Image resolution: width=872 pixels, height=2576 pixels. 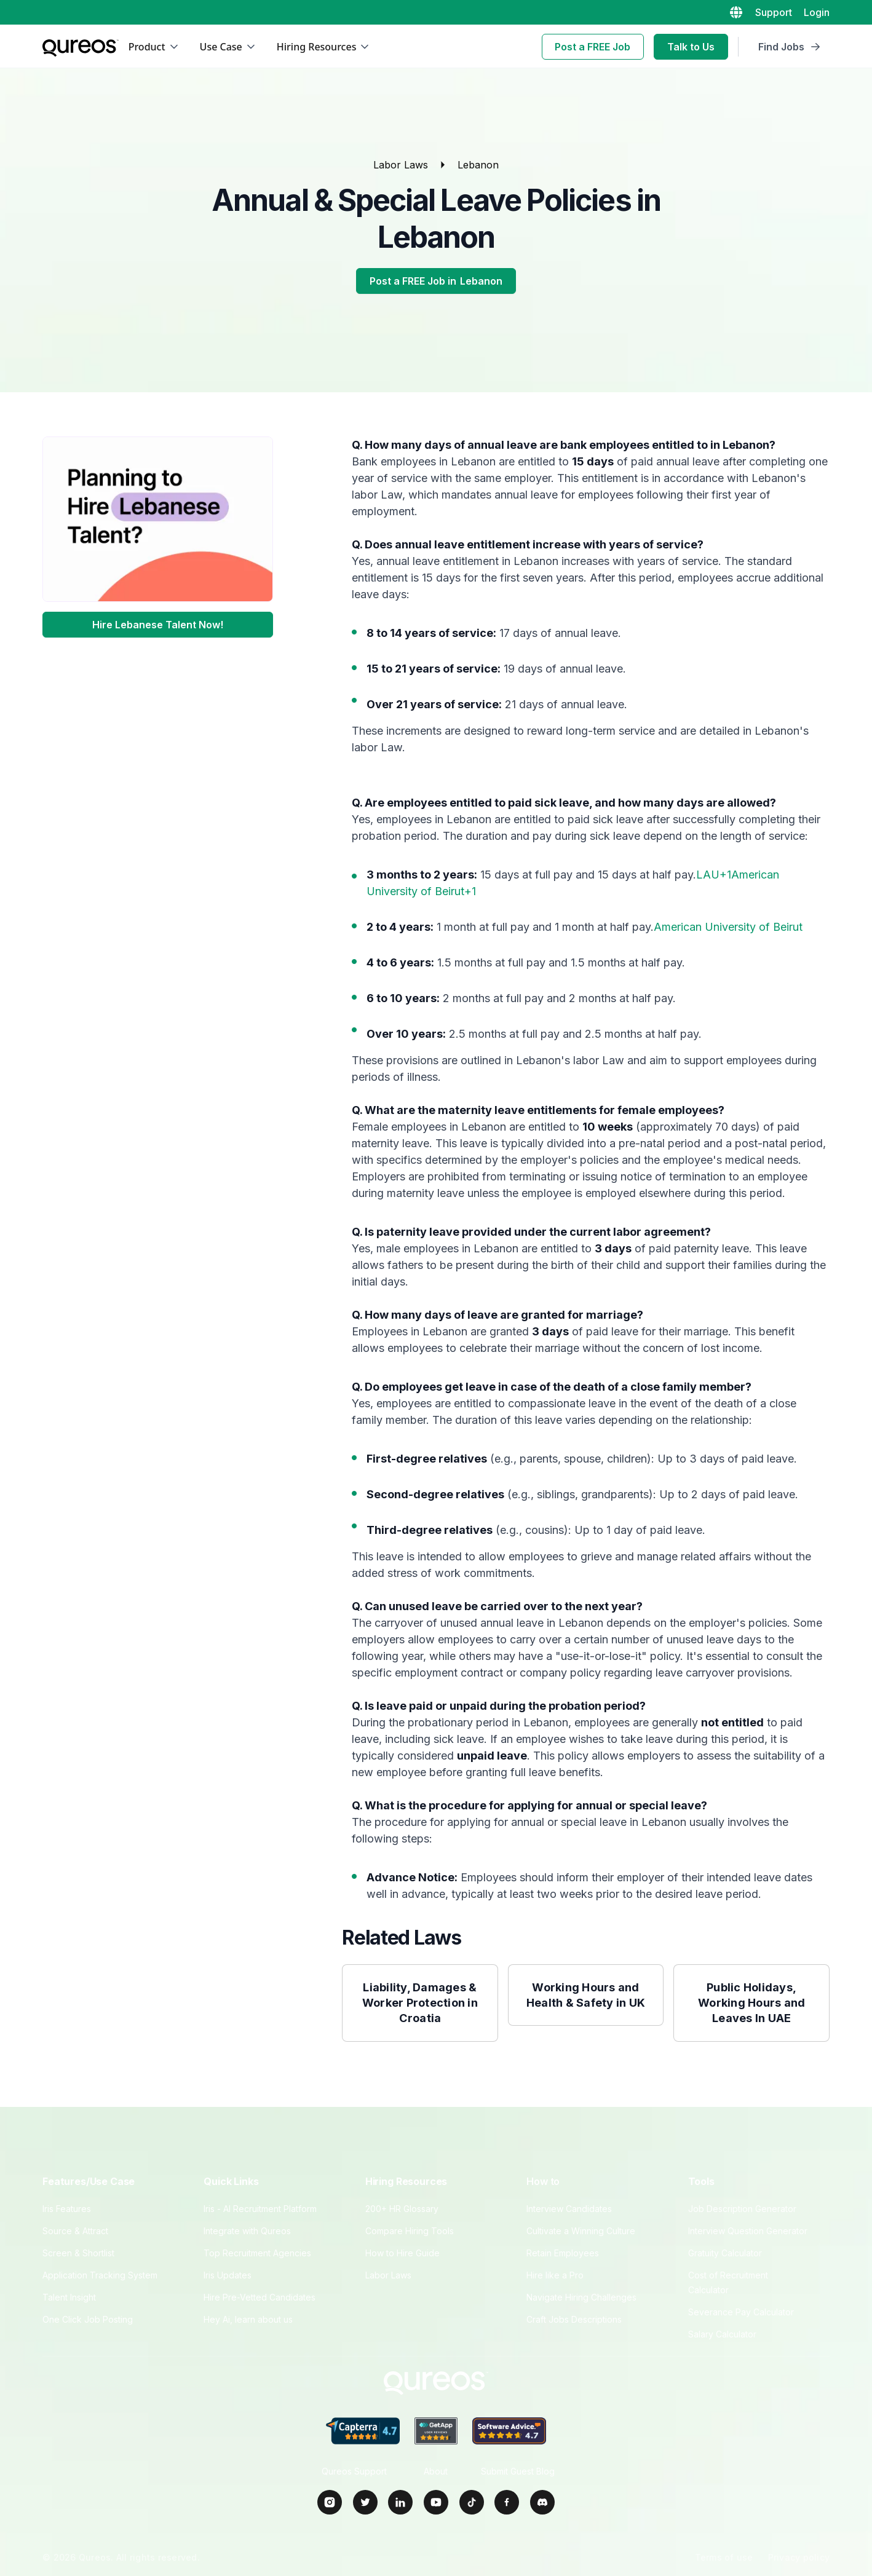 What do you see at coordinates (259, 2297) in the screenshot?
I see `Hire Pre‑Vetted Candidates` at bounding box center [259, 2297].